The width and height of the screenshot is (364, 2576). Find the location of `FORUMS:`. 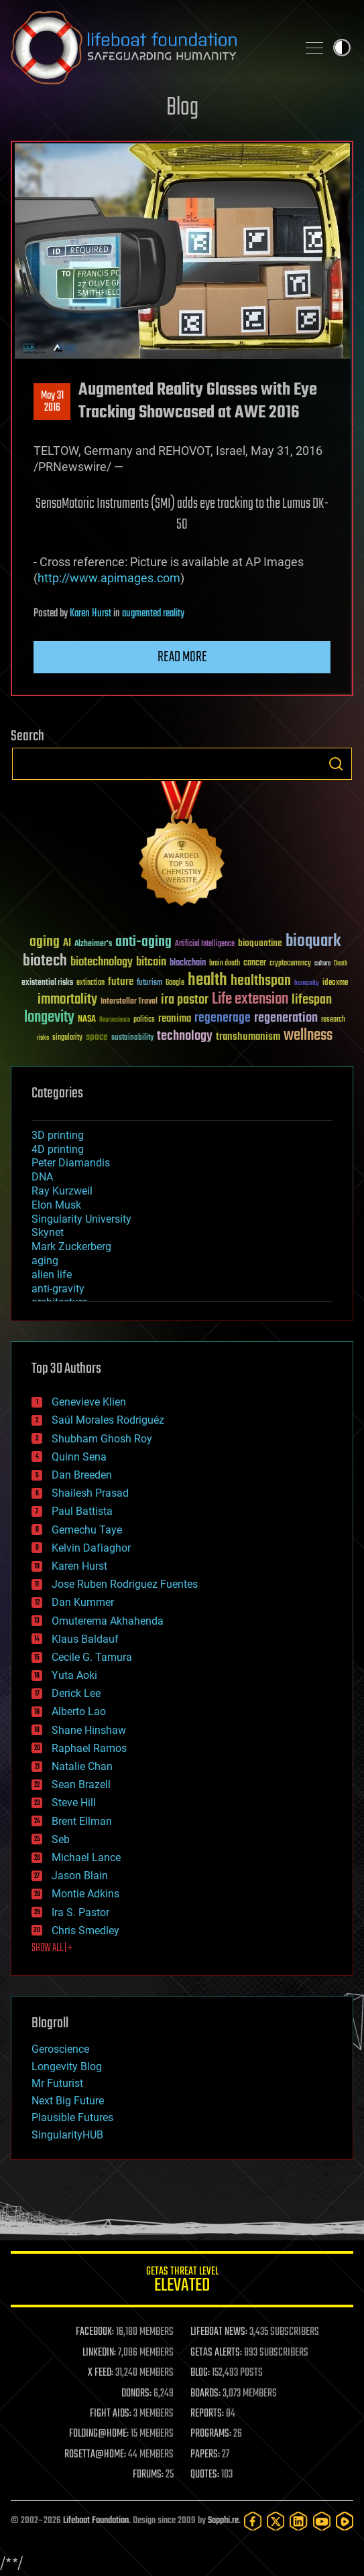

FORUMS: is located at coordinates (148, 2475).